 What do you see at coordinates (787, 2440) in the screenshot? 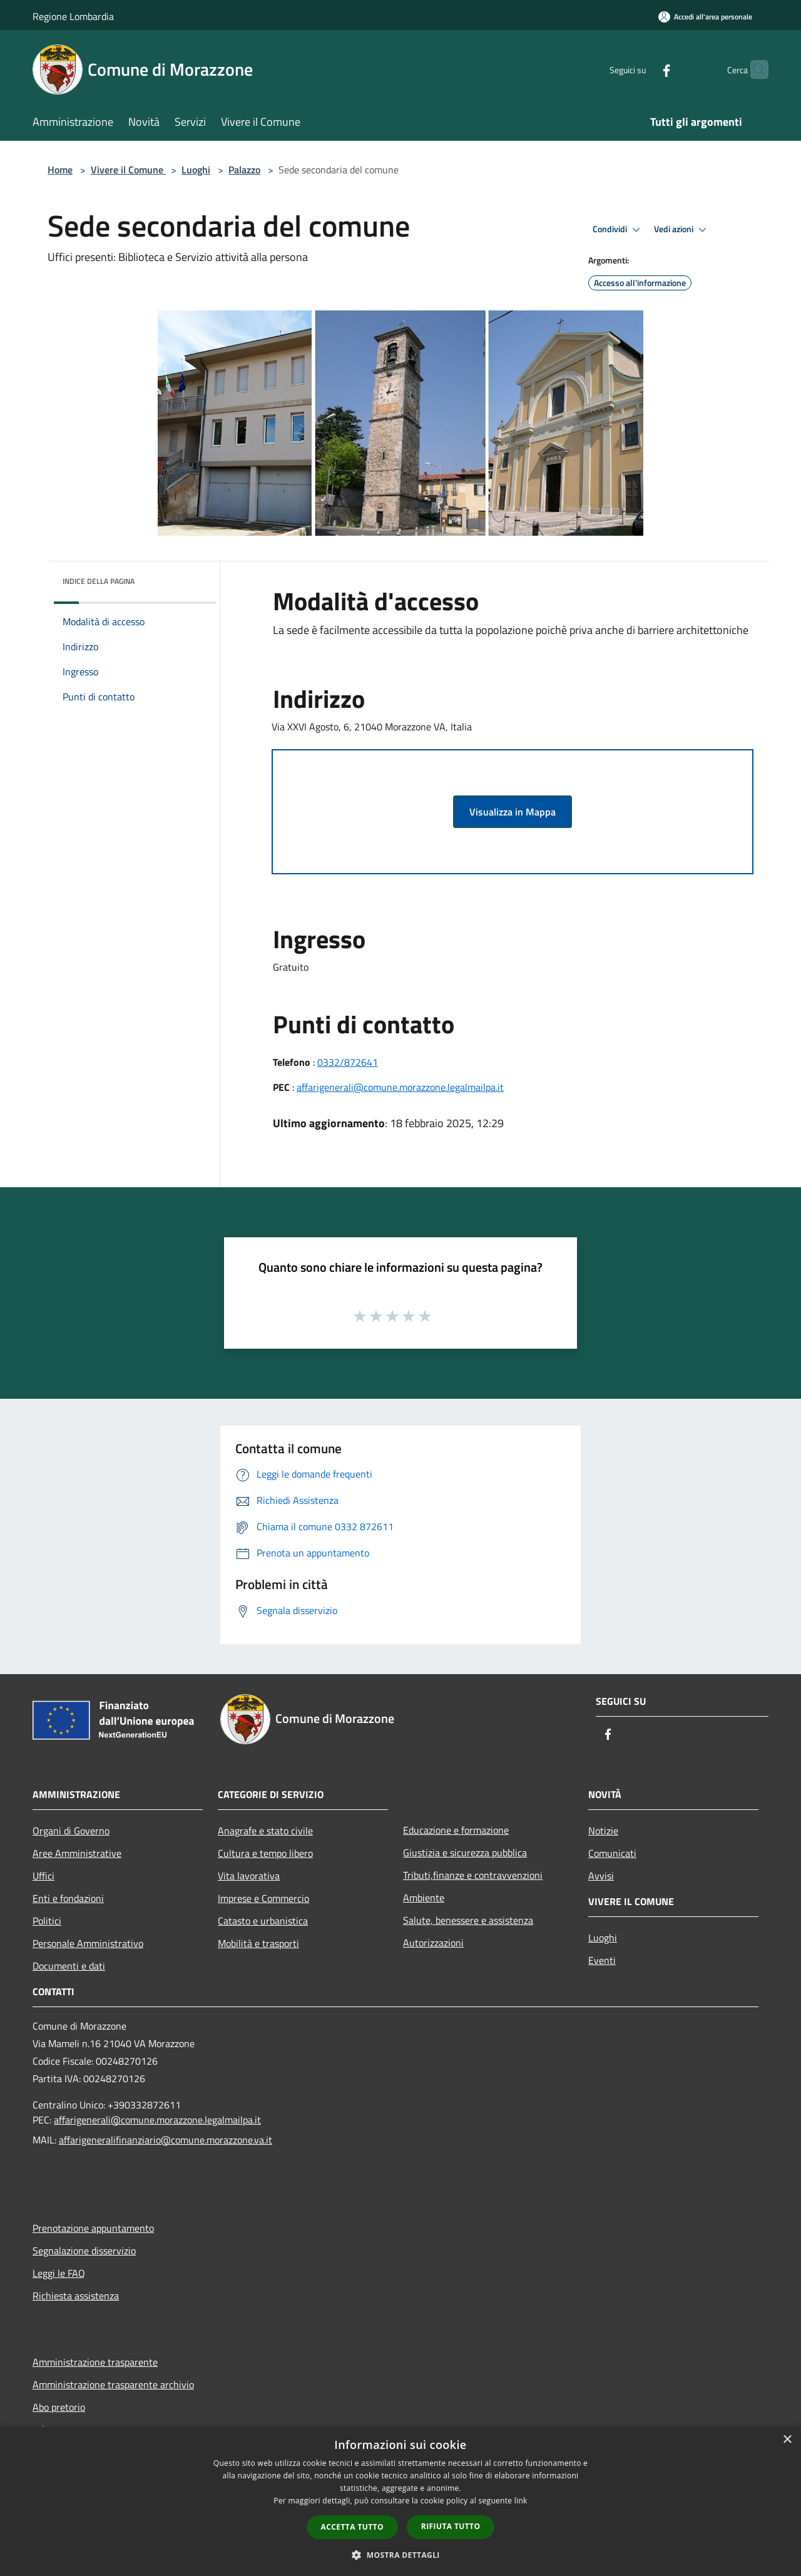
I see `× [button]` at bounding box center [787, 2440].